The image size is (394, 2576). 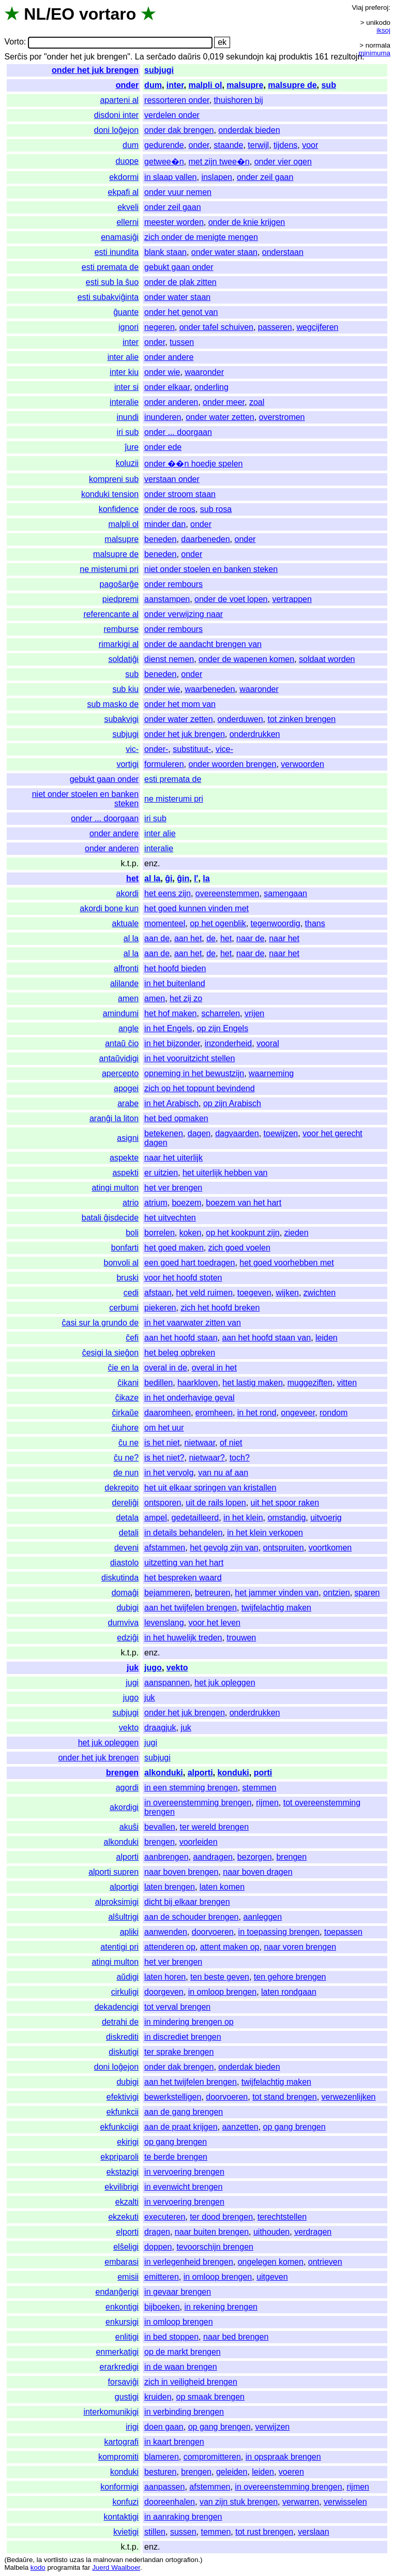 What do you see at coordinates (180, 1337) in the screenshot?
I see `aan het hoofd staan` at bounding box center [180, 1337].